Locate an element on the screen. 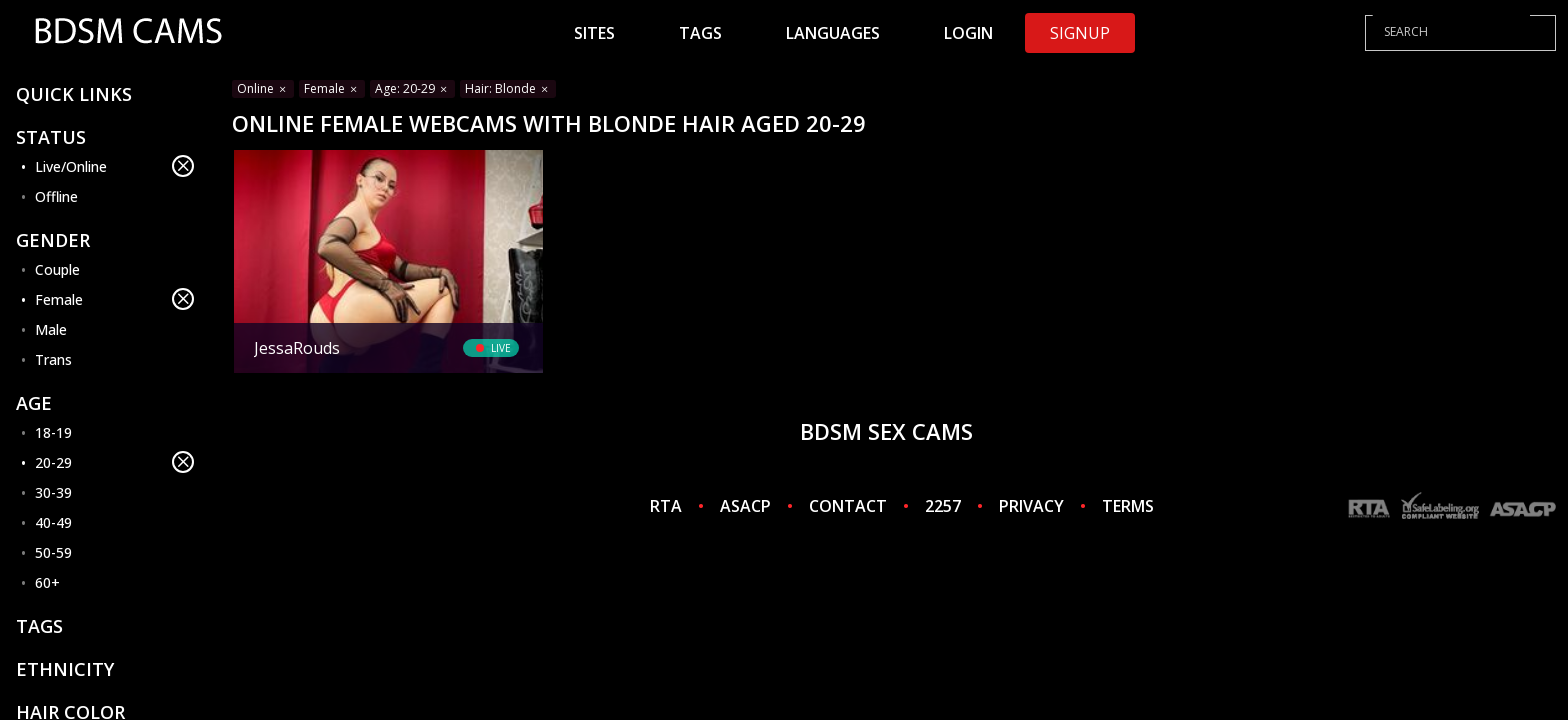 The width and height of the screenshot is (1568, 720). Offline is located at coordinates (56, 196).